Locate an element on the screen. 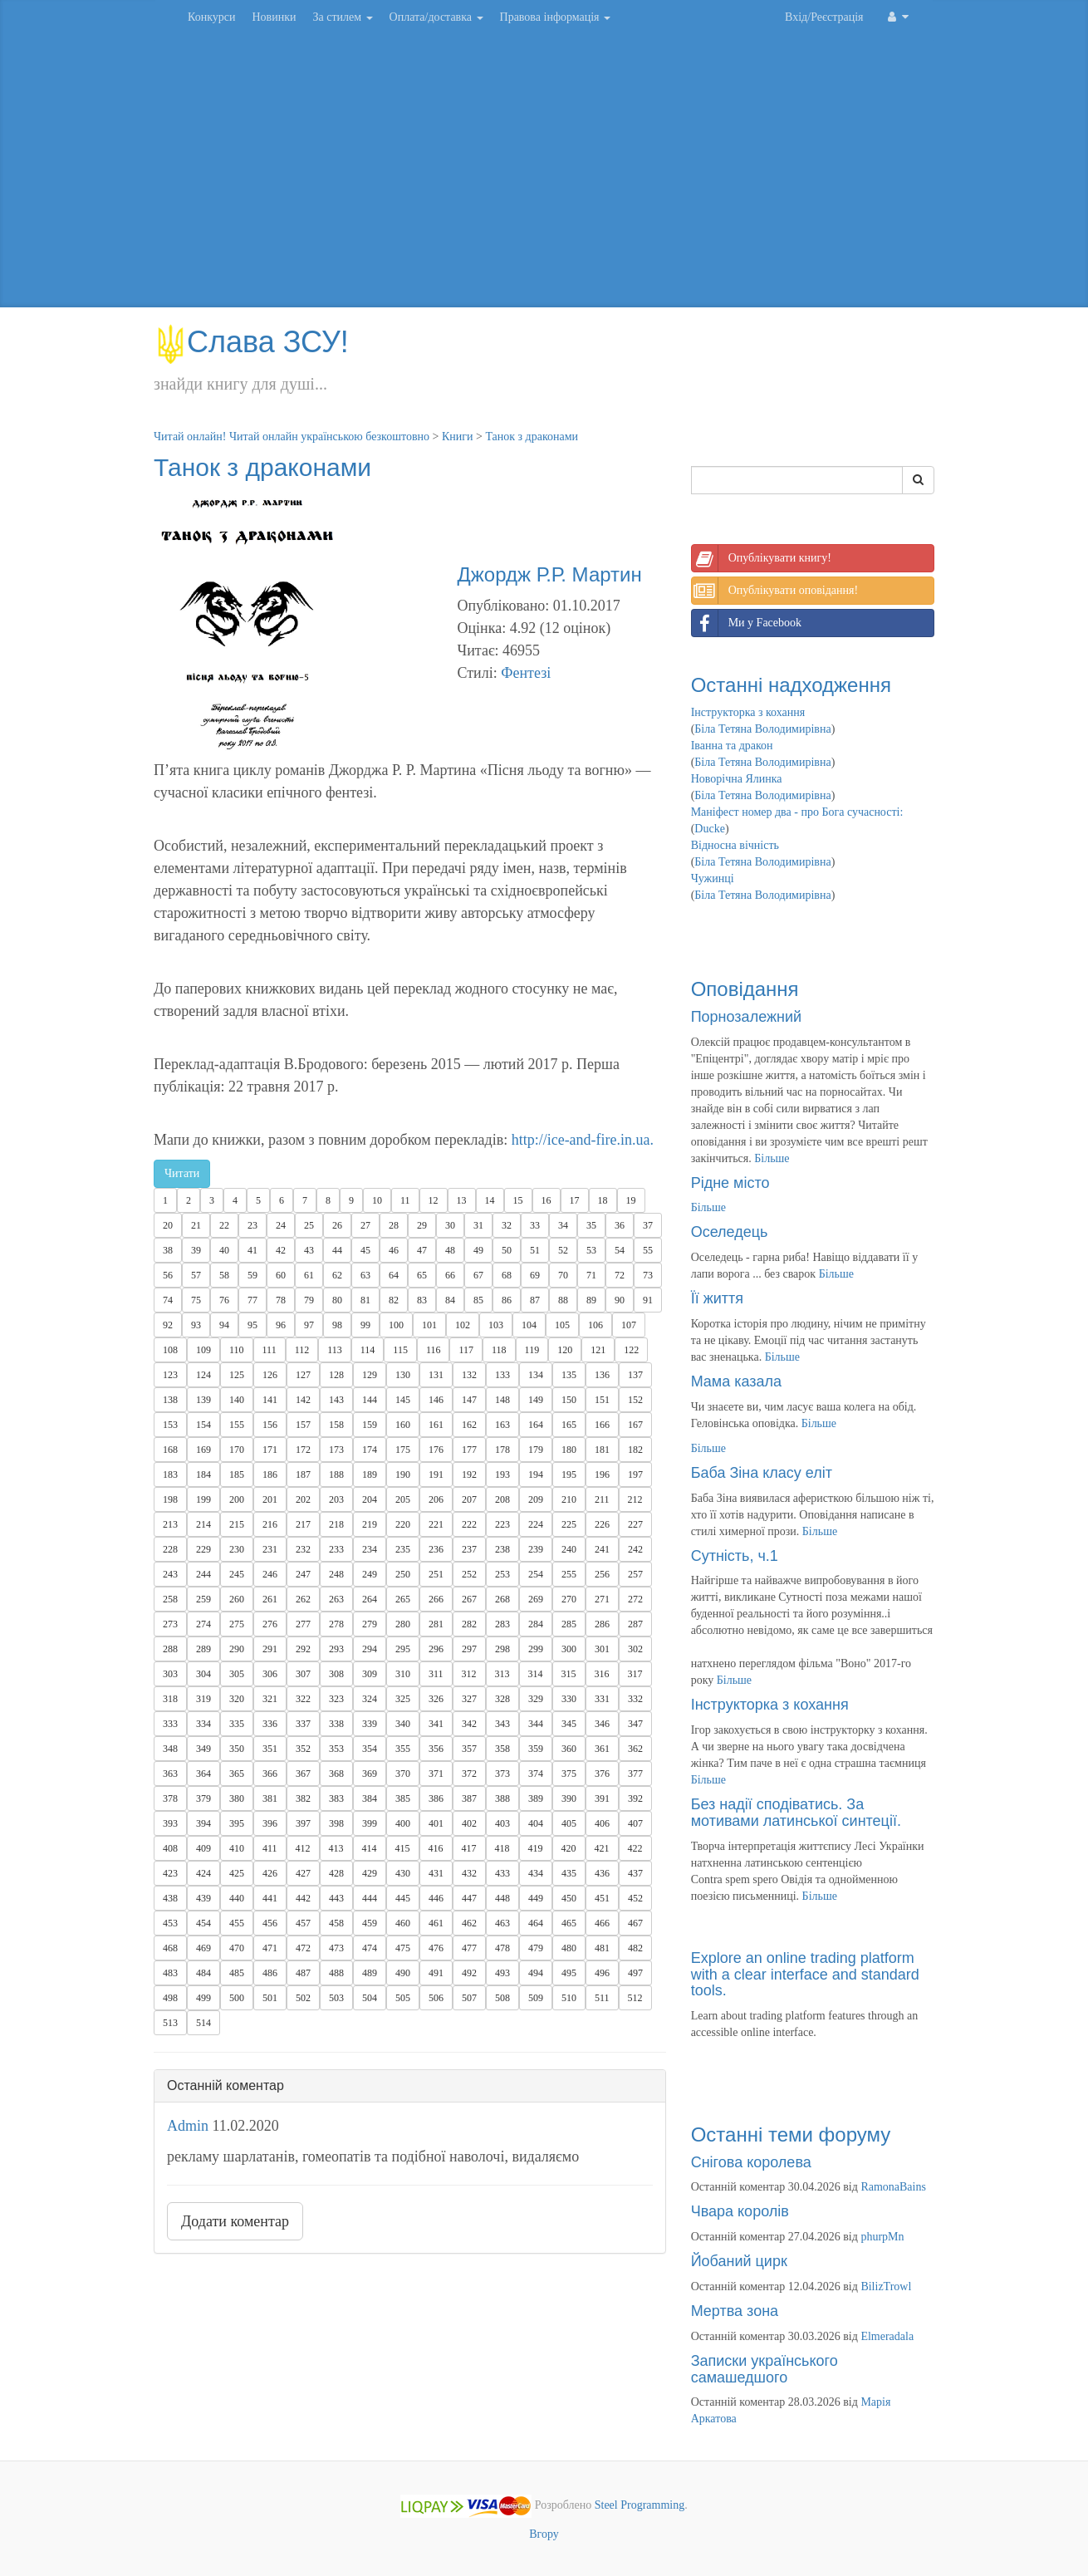 Image resolution: width=1088 pixels, height=2576 pixels. 14 is located at coordinates (490, 1200).